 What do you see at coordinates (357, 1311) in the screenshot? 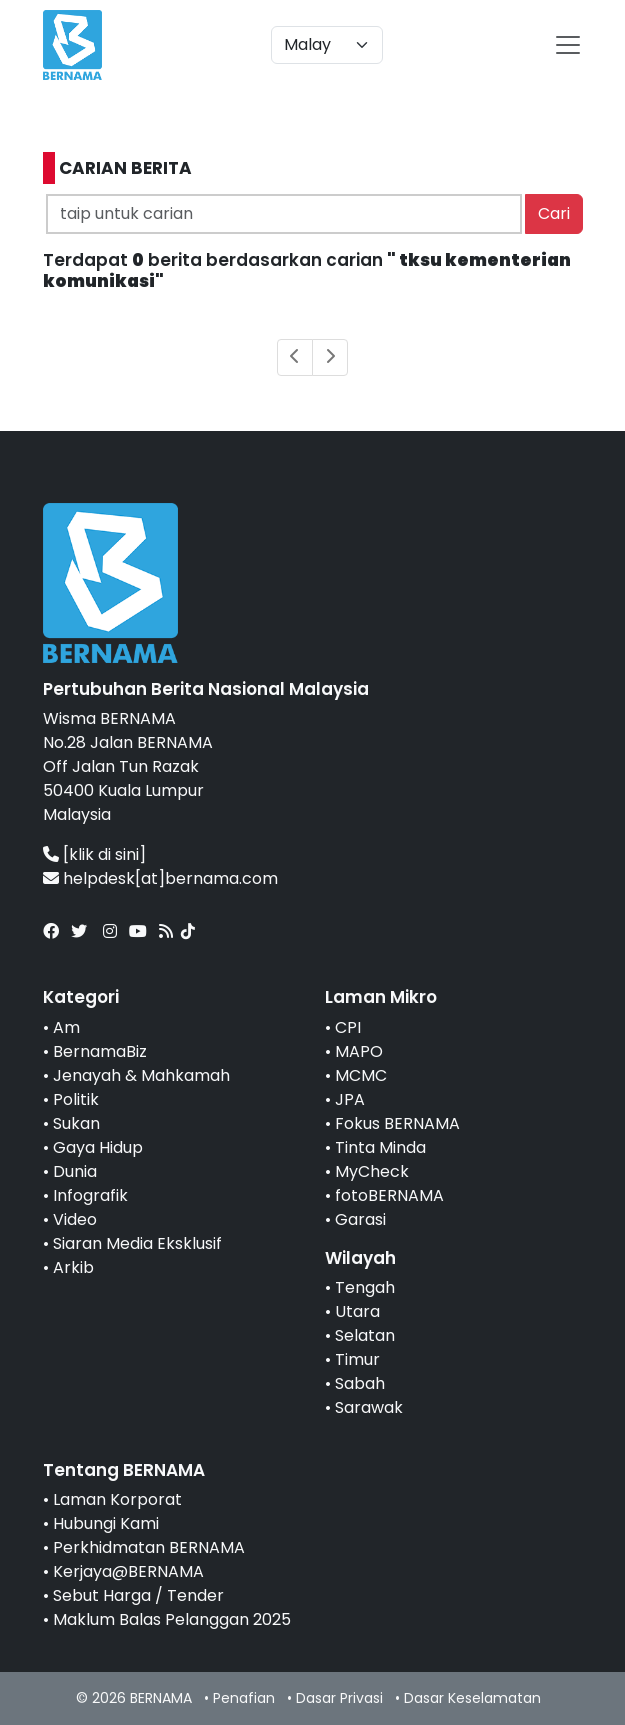
I see `Utara` at bounding box center [357, 1311].